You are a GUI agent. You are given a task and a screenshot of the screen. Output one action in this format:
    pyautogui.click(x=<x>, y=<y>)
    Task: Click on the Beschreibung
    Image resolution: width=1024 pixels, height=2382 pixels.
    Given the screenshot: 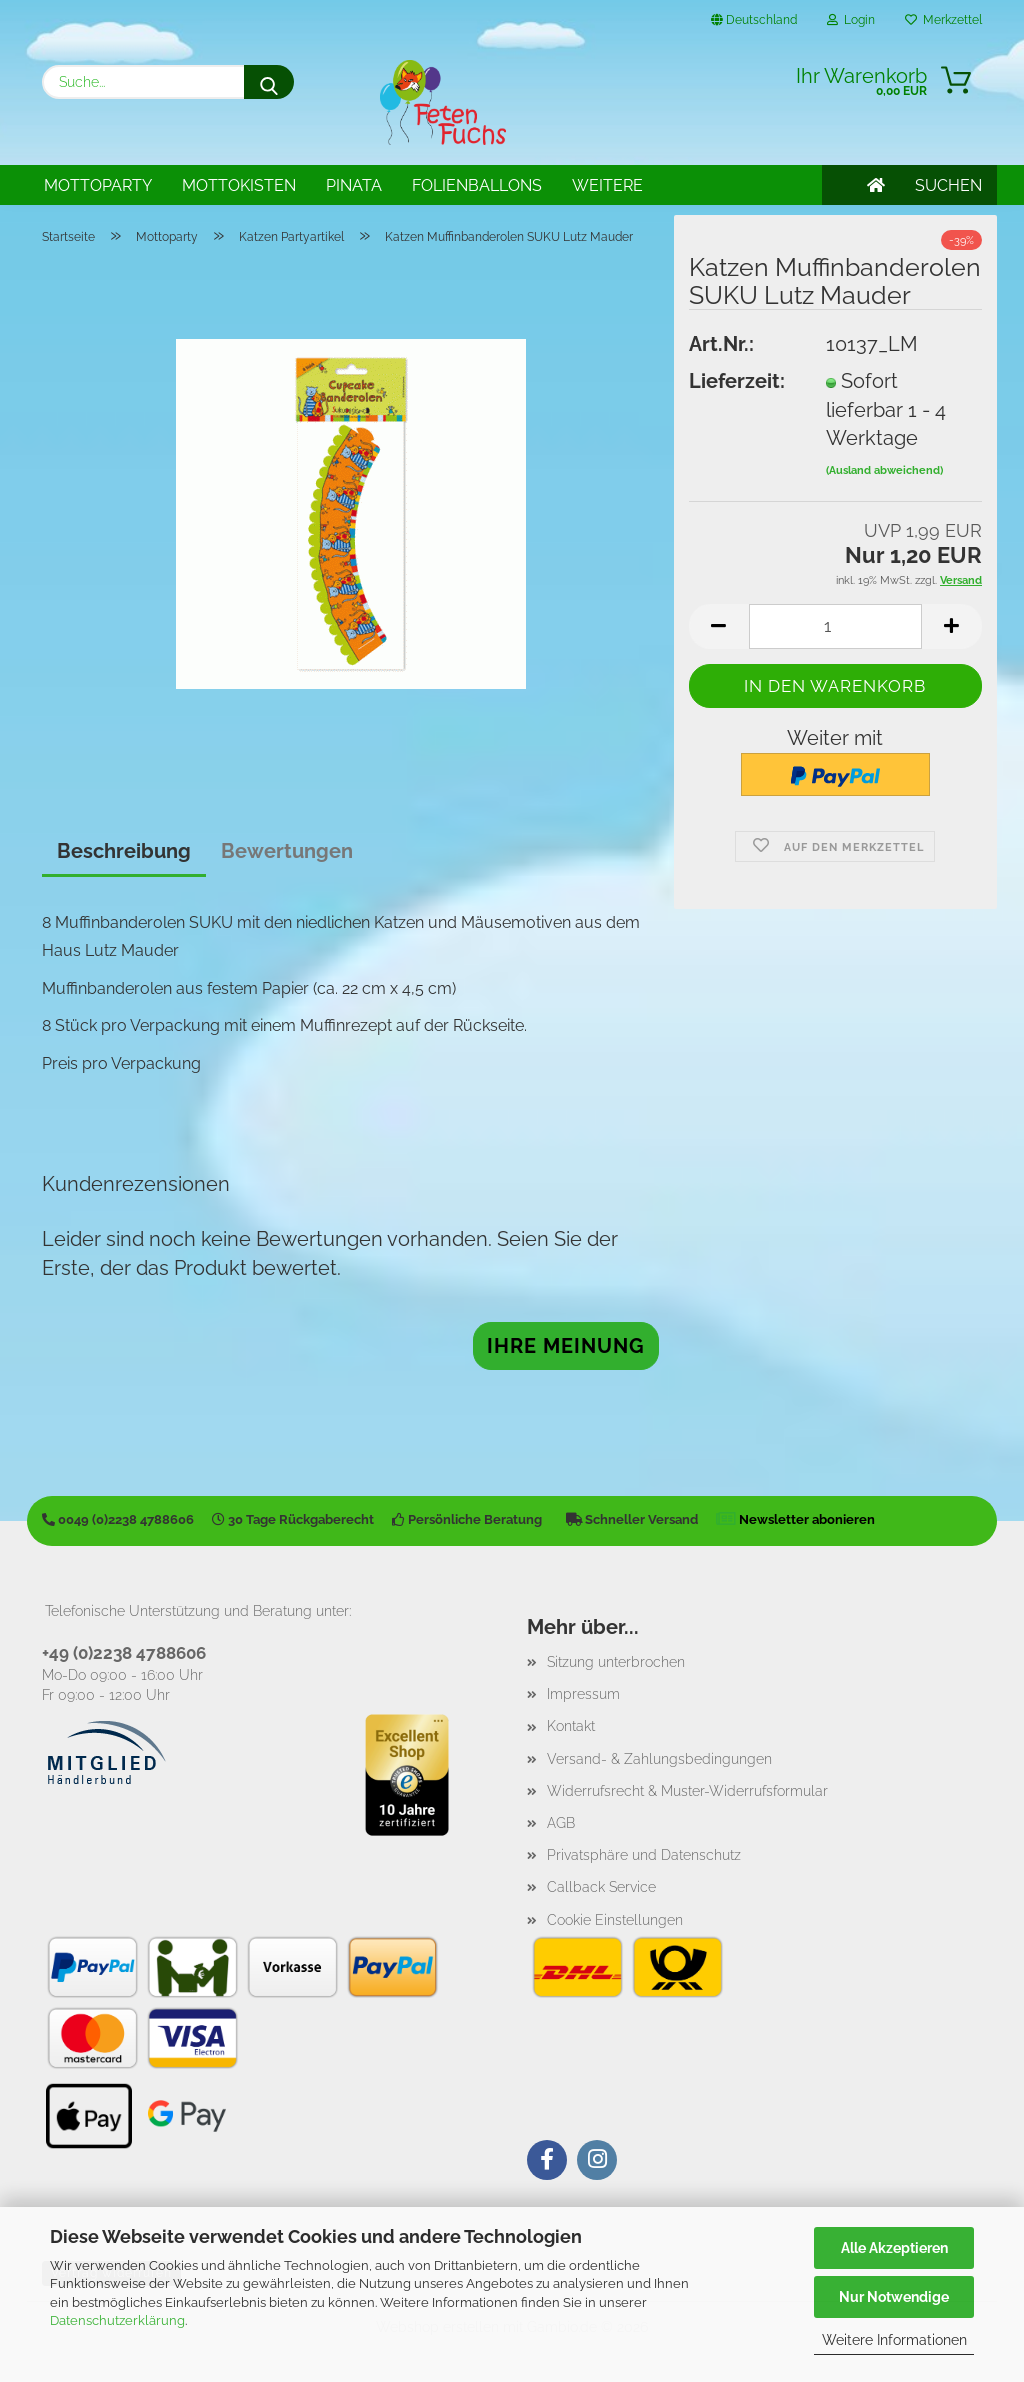 What is the action you would take?
    pyautogui.click(x=124, y=851)
    